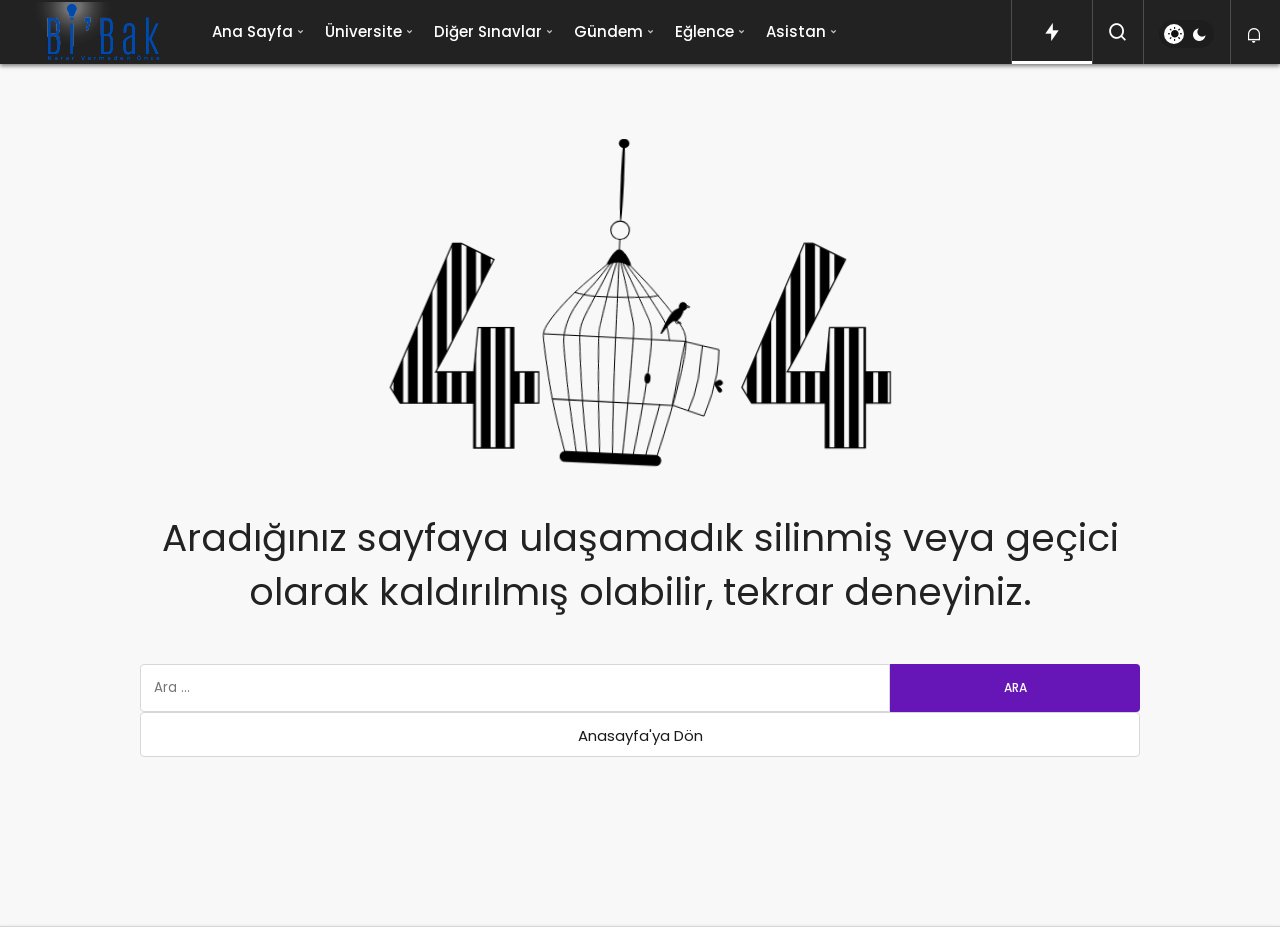 The image size is (1280, 945). I want to click on Üniversite, so click(363, 31).